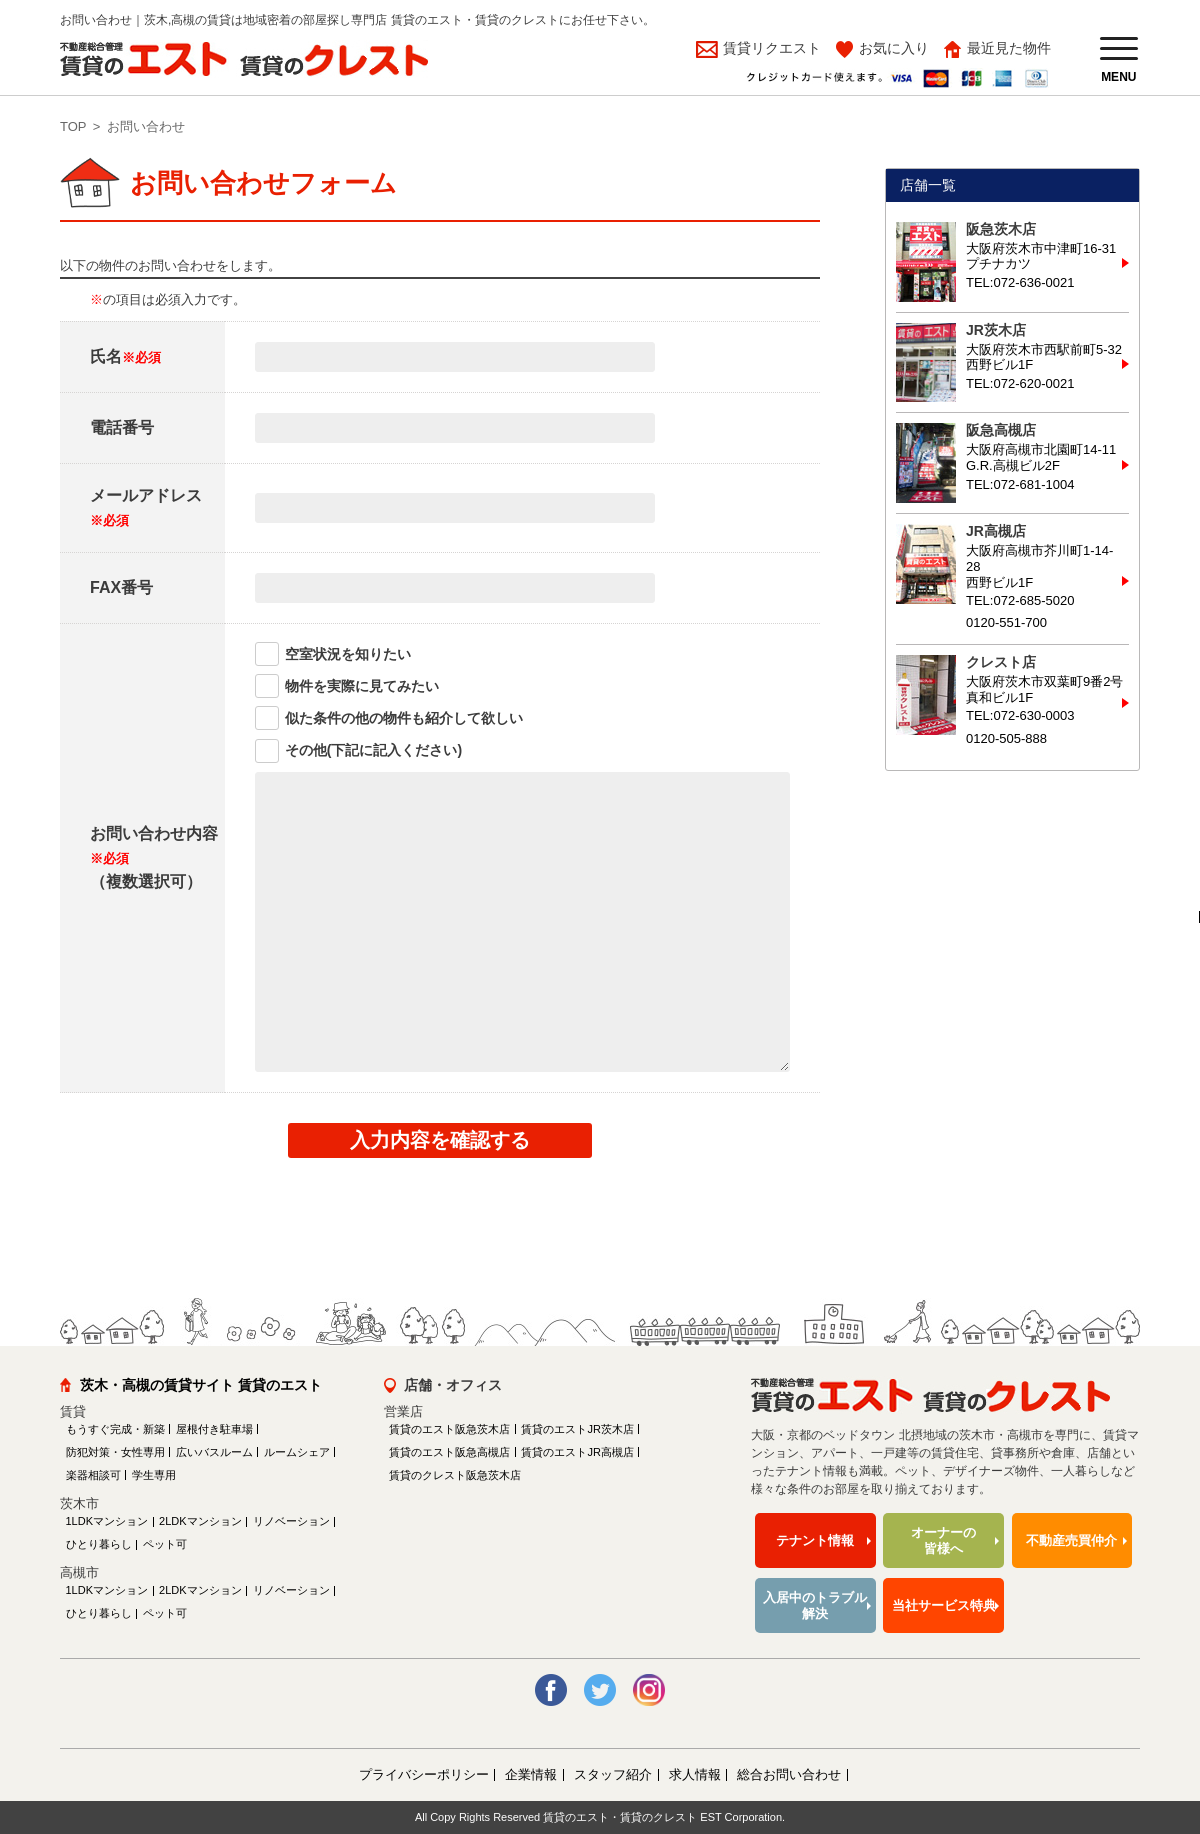  Describe the element at coordinates (297, 1452) in the screenshot. I see `ルームシェア` at that location.